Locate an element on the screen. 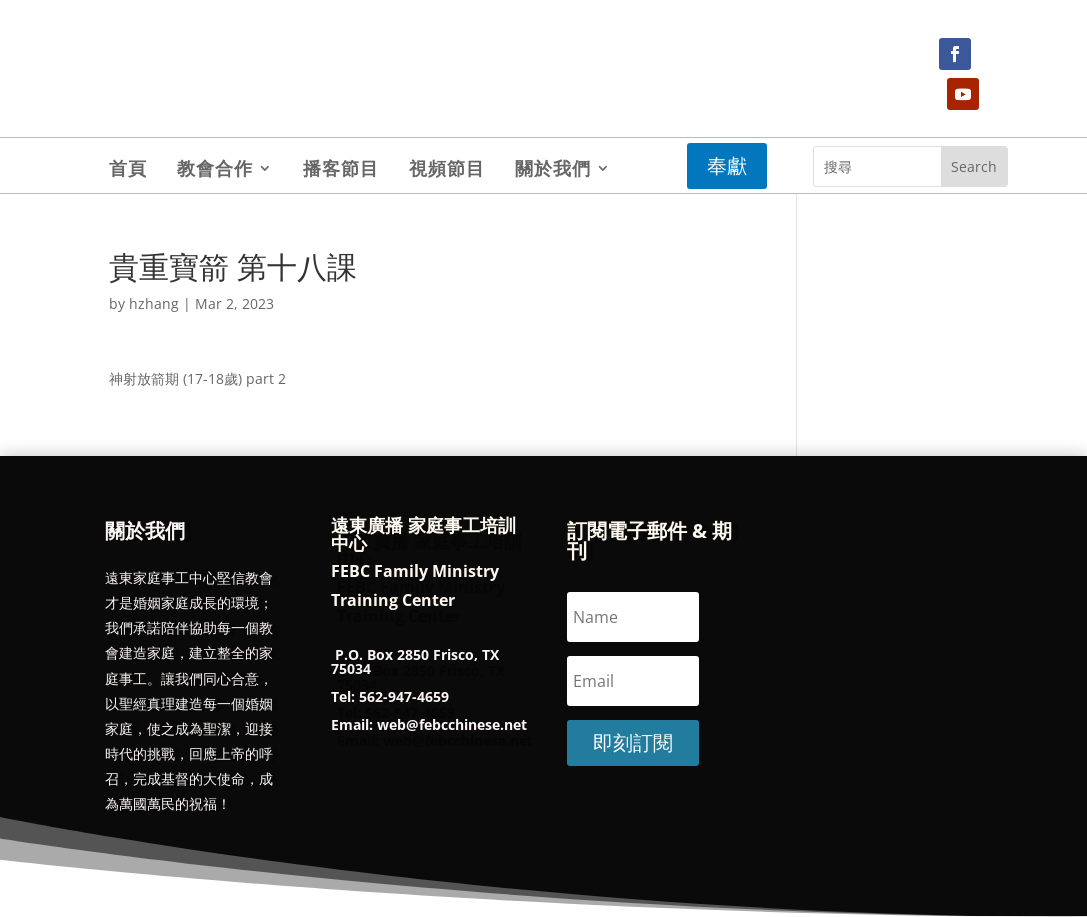 The width and height of the screenshot is (1087, 917). 播客節目 is located at coordinates (341, 170).